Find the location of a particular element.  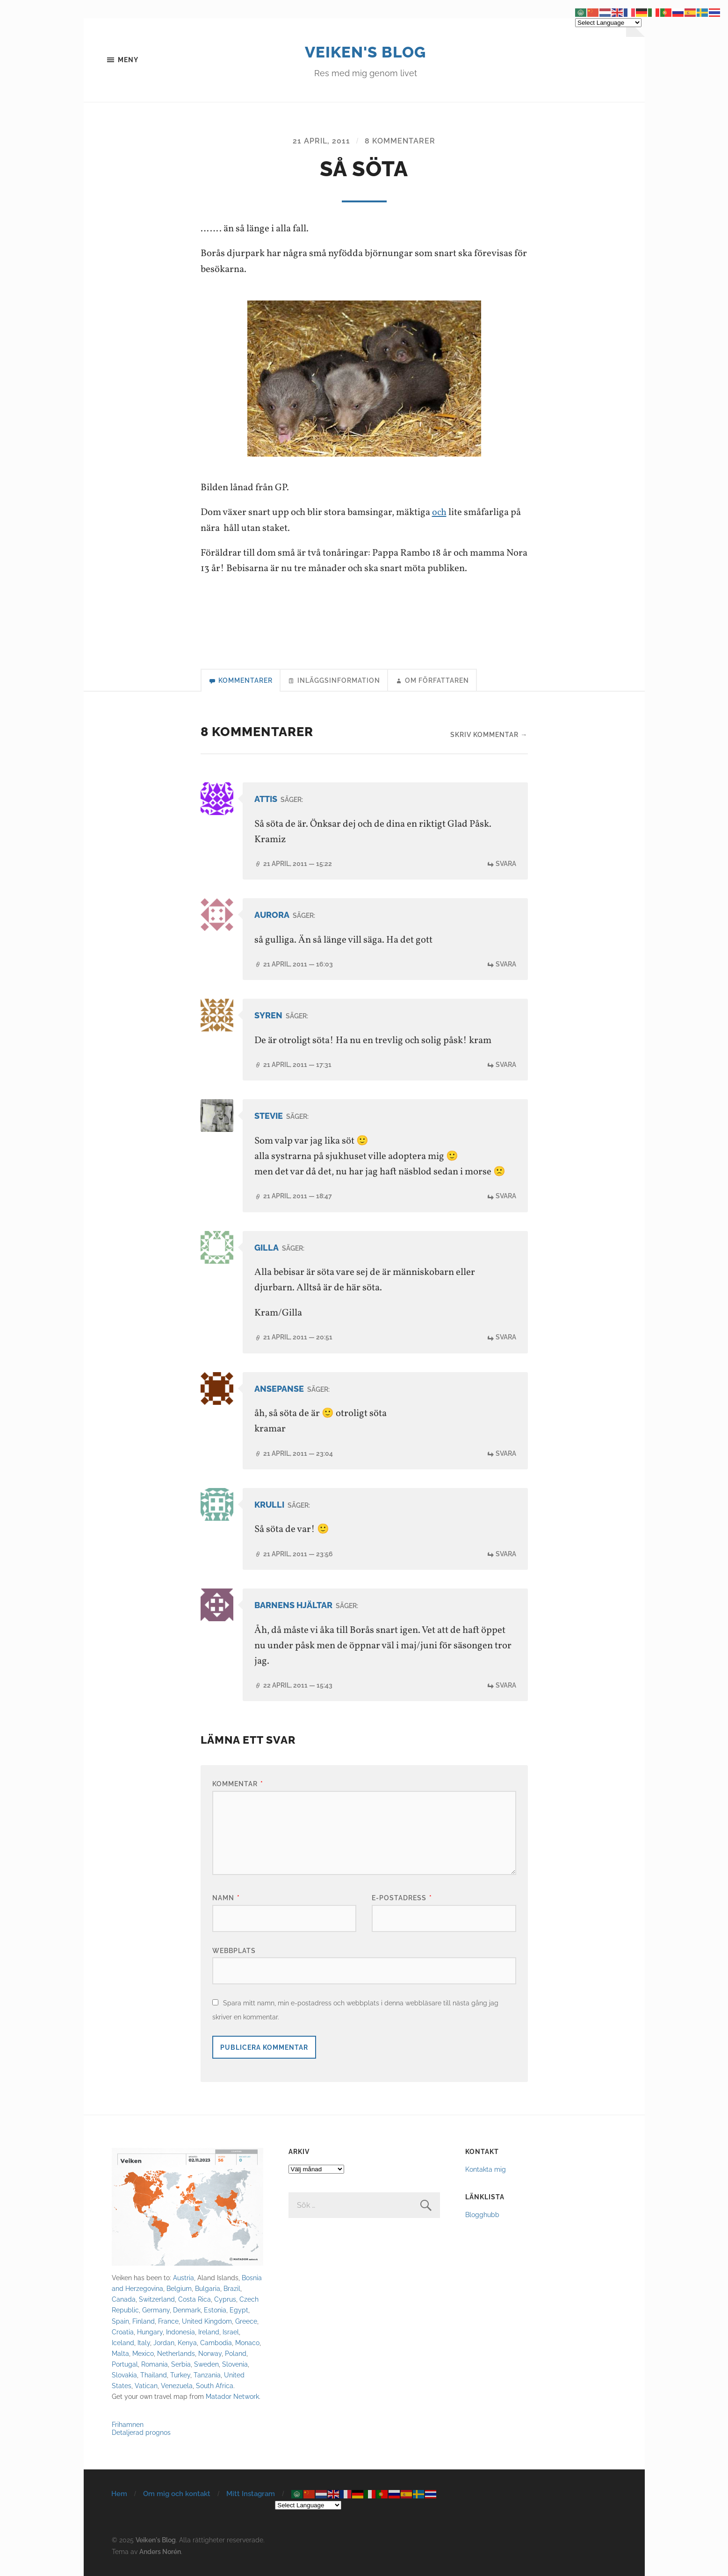

South Africa is located at coordinates (214, 2386).